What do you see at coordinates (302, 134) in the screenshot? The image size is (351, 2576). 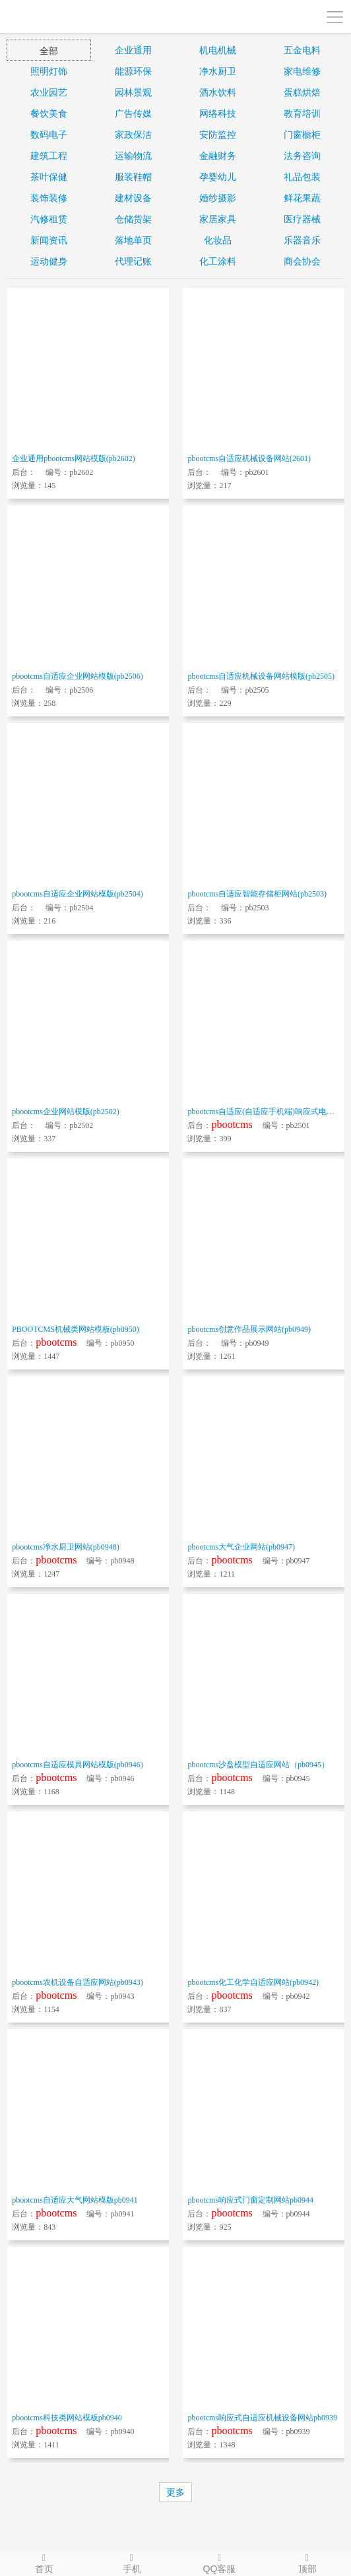 I see `门窗橱柜` at bounding box center [302, 134].